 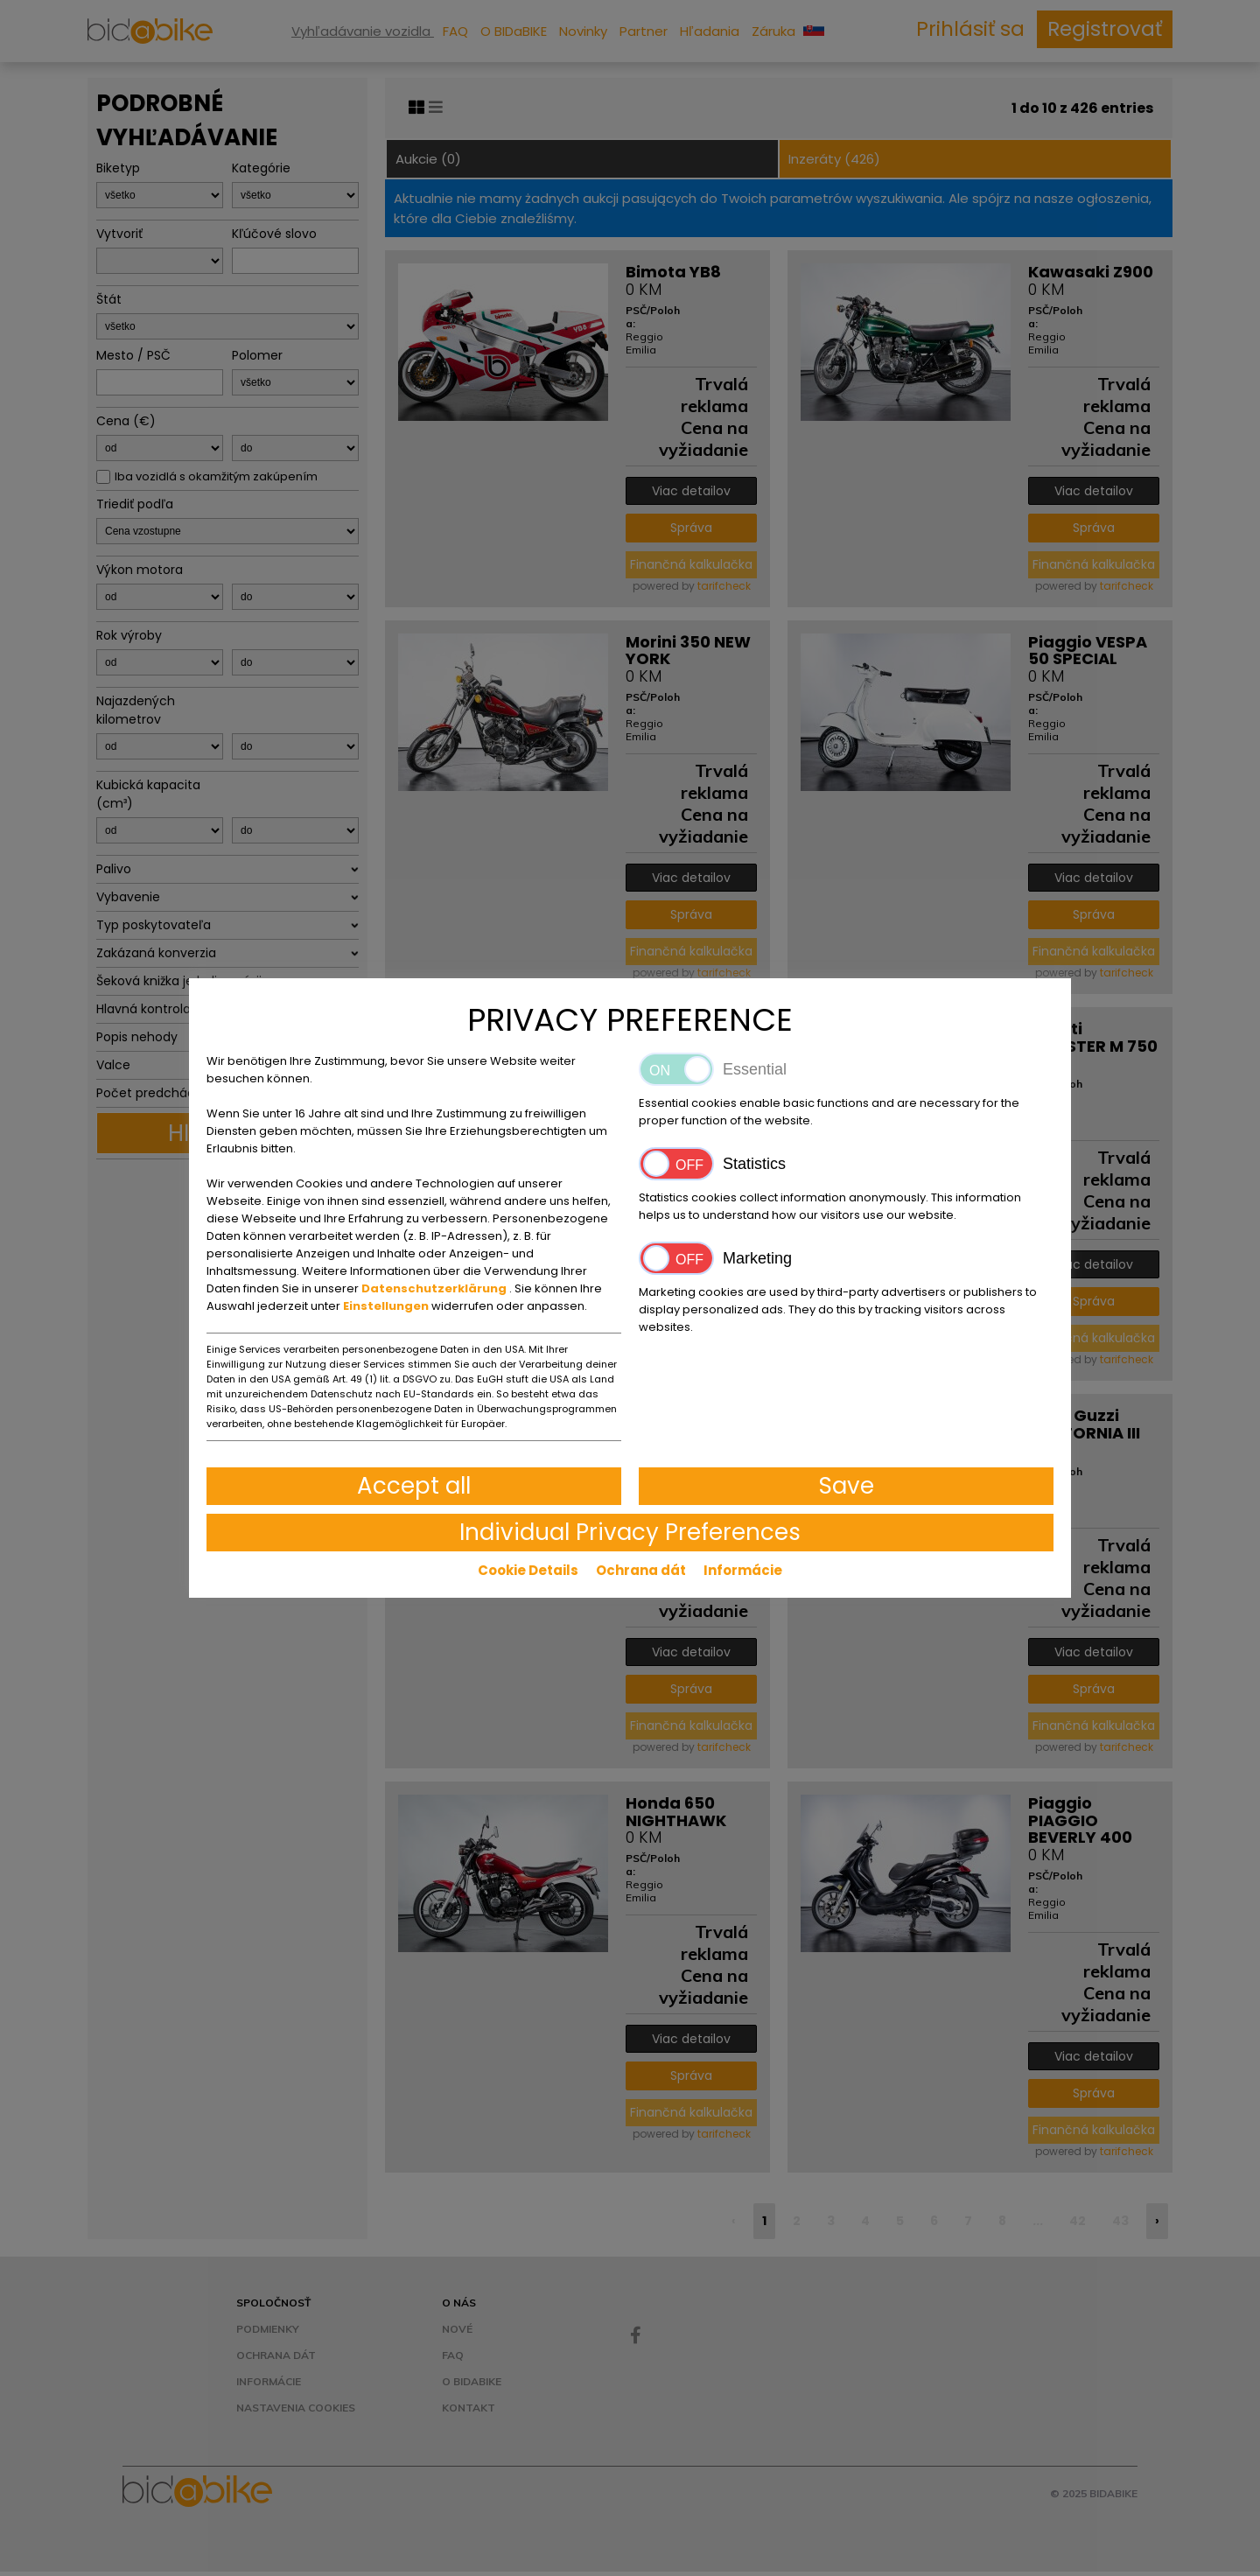 I want to click on Ochrana dát, so click(x=641, y=1570).